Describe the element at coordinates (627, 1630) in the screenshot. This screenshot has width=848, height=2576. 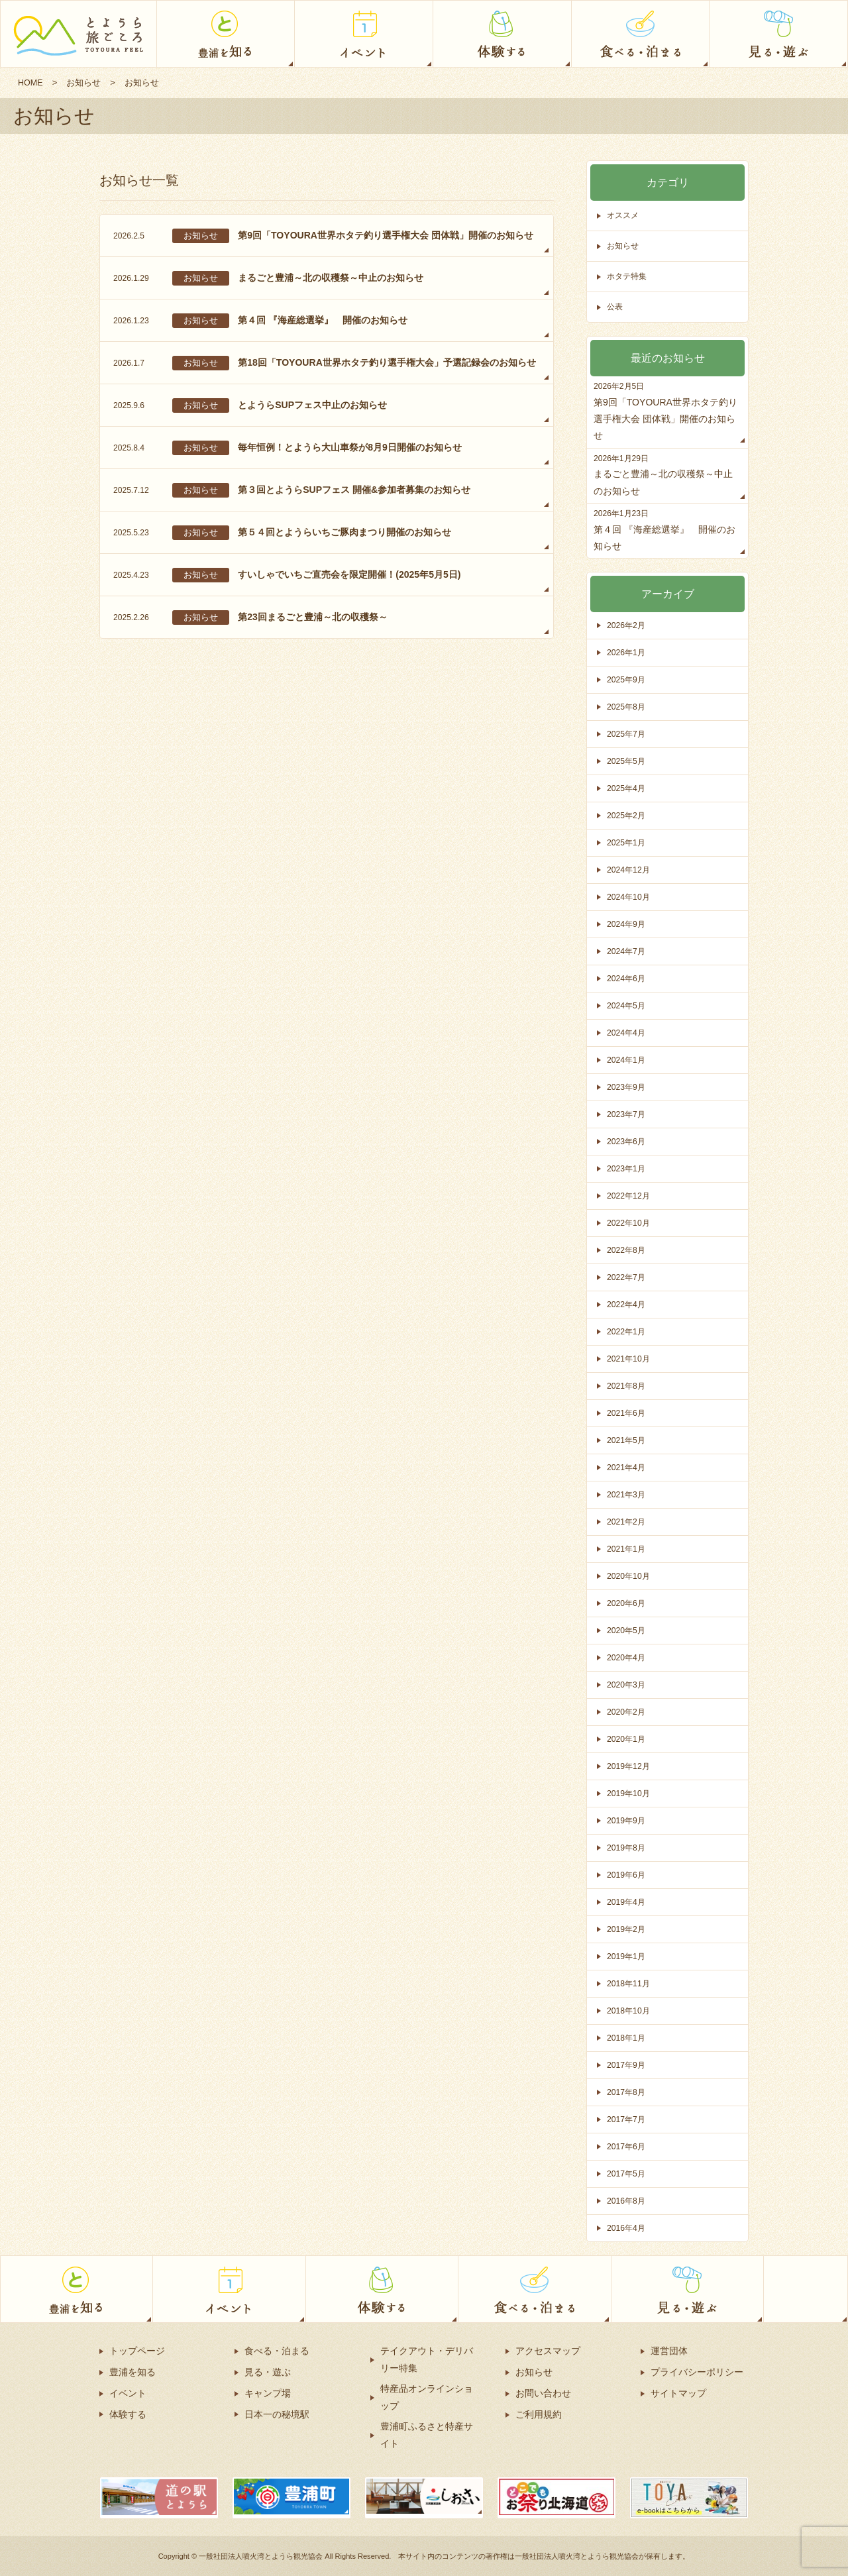
I see `2020年5月` at that location.